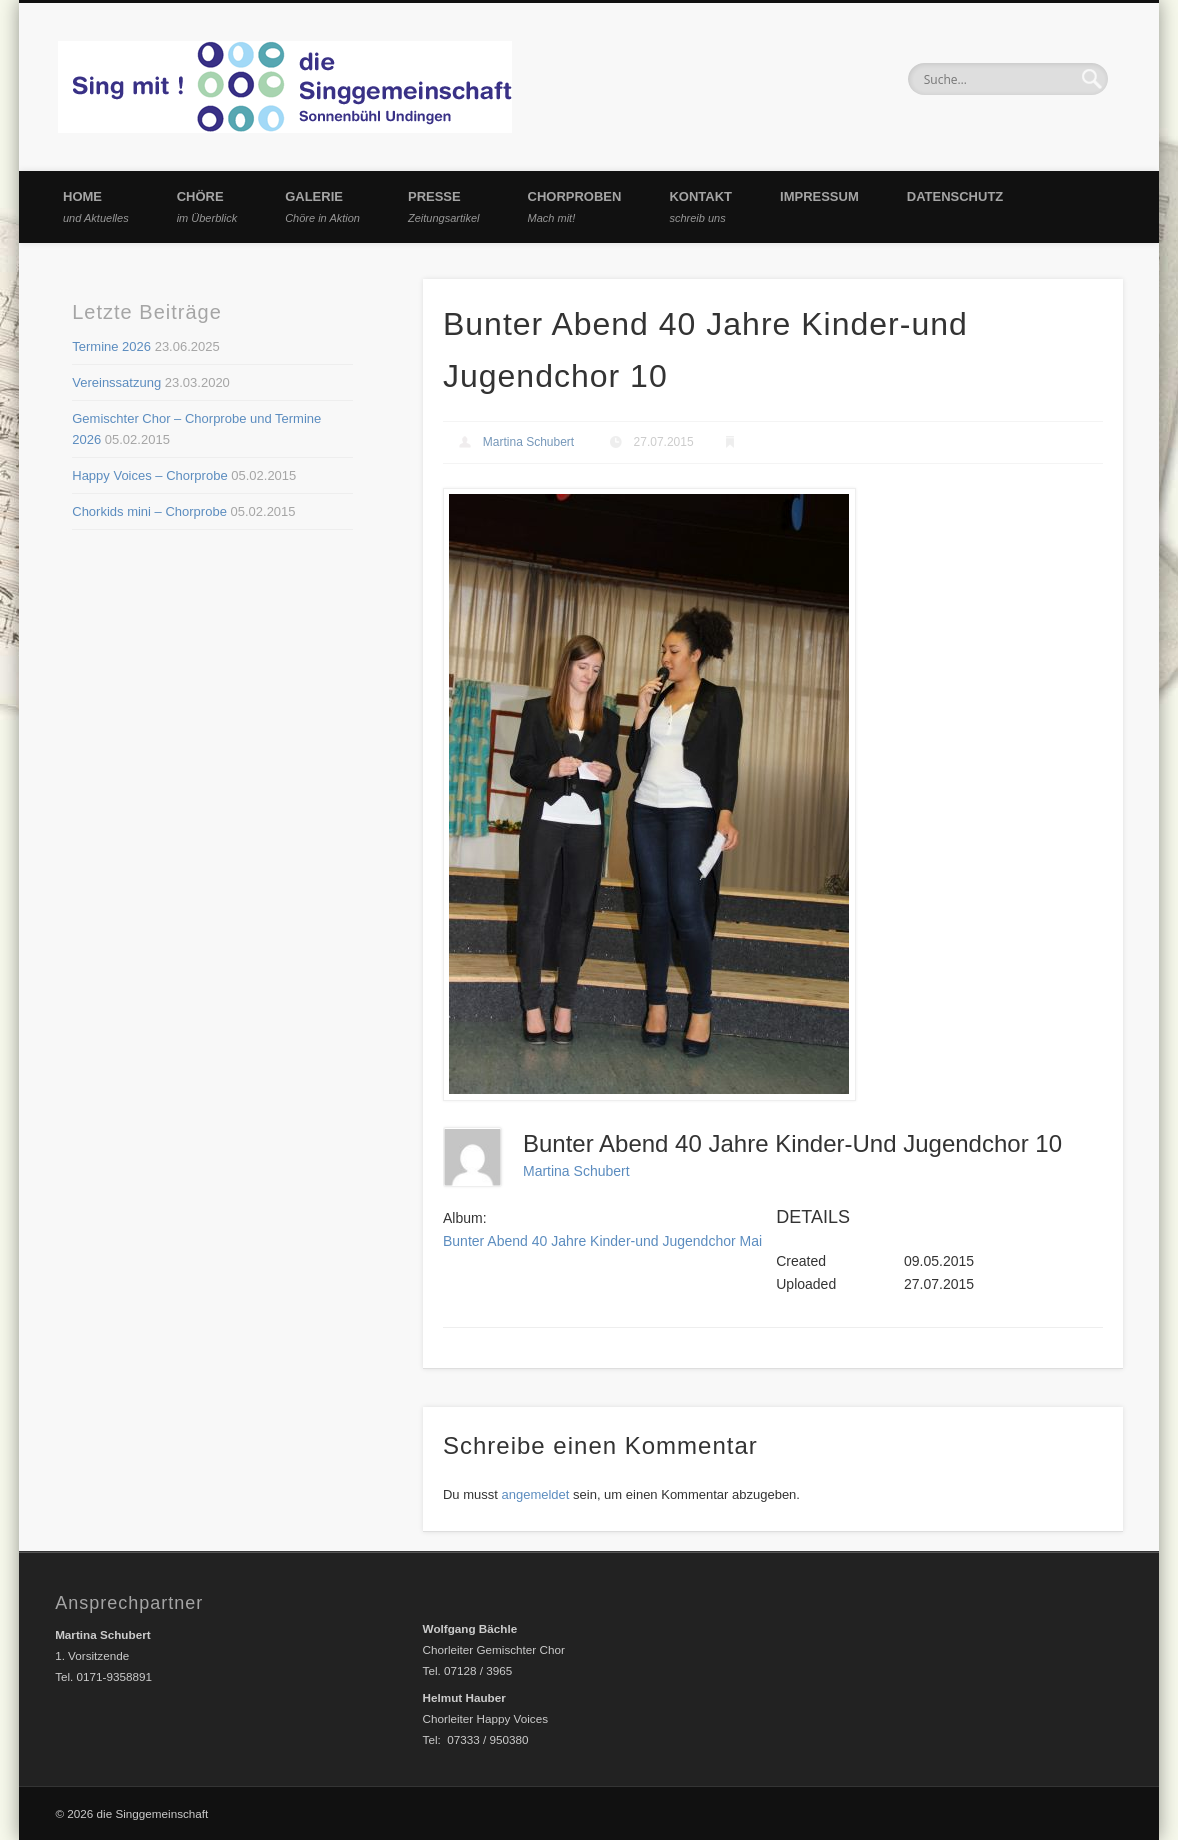 The height and width of the screenshot is (1840, 1178). What do you see at coordinates (575, 206) in the screenshot?
I see `Chorproben` at bounding box center [575, 206].